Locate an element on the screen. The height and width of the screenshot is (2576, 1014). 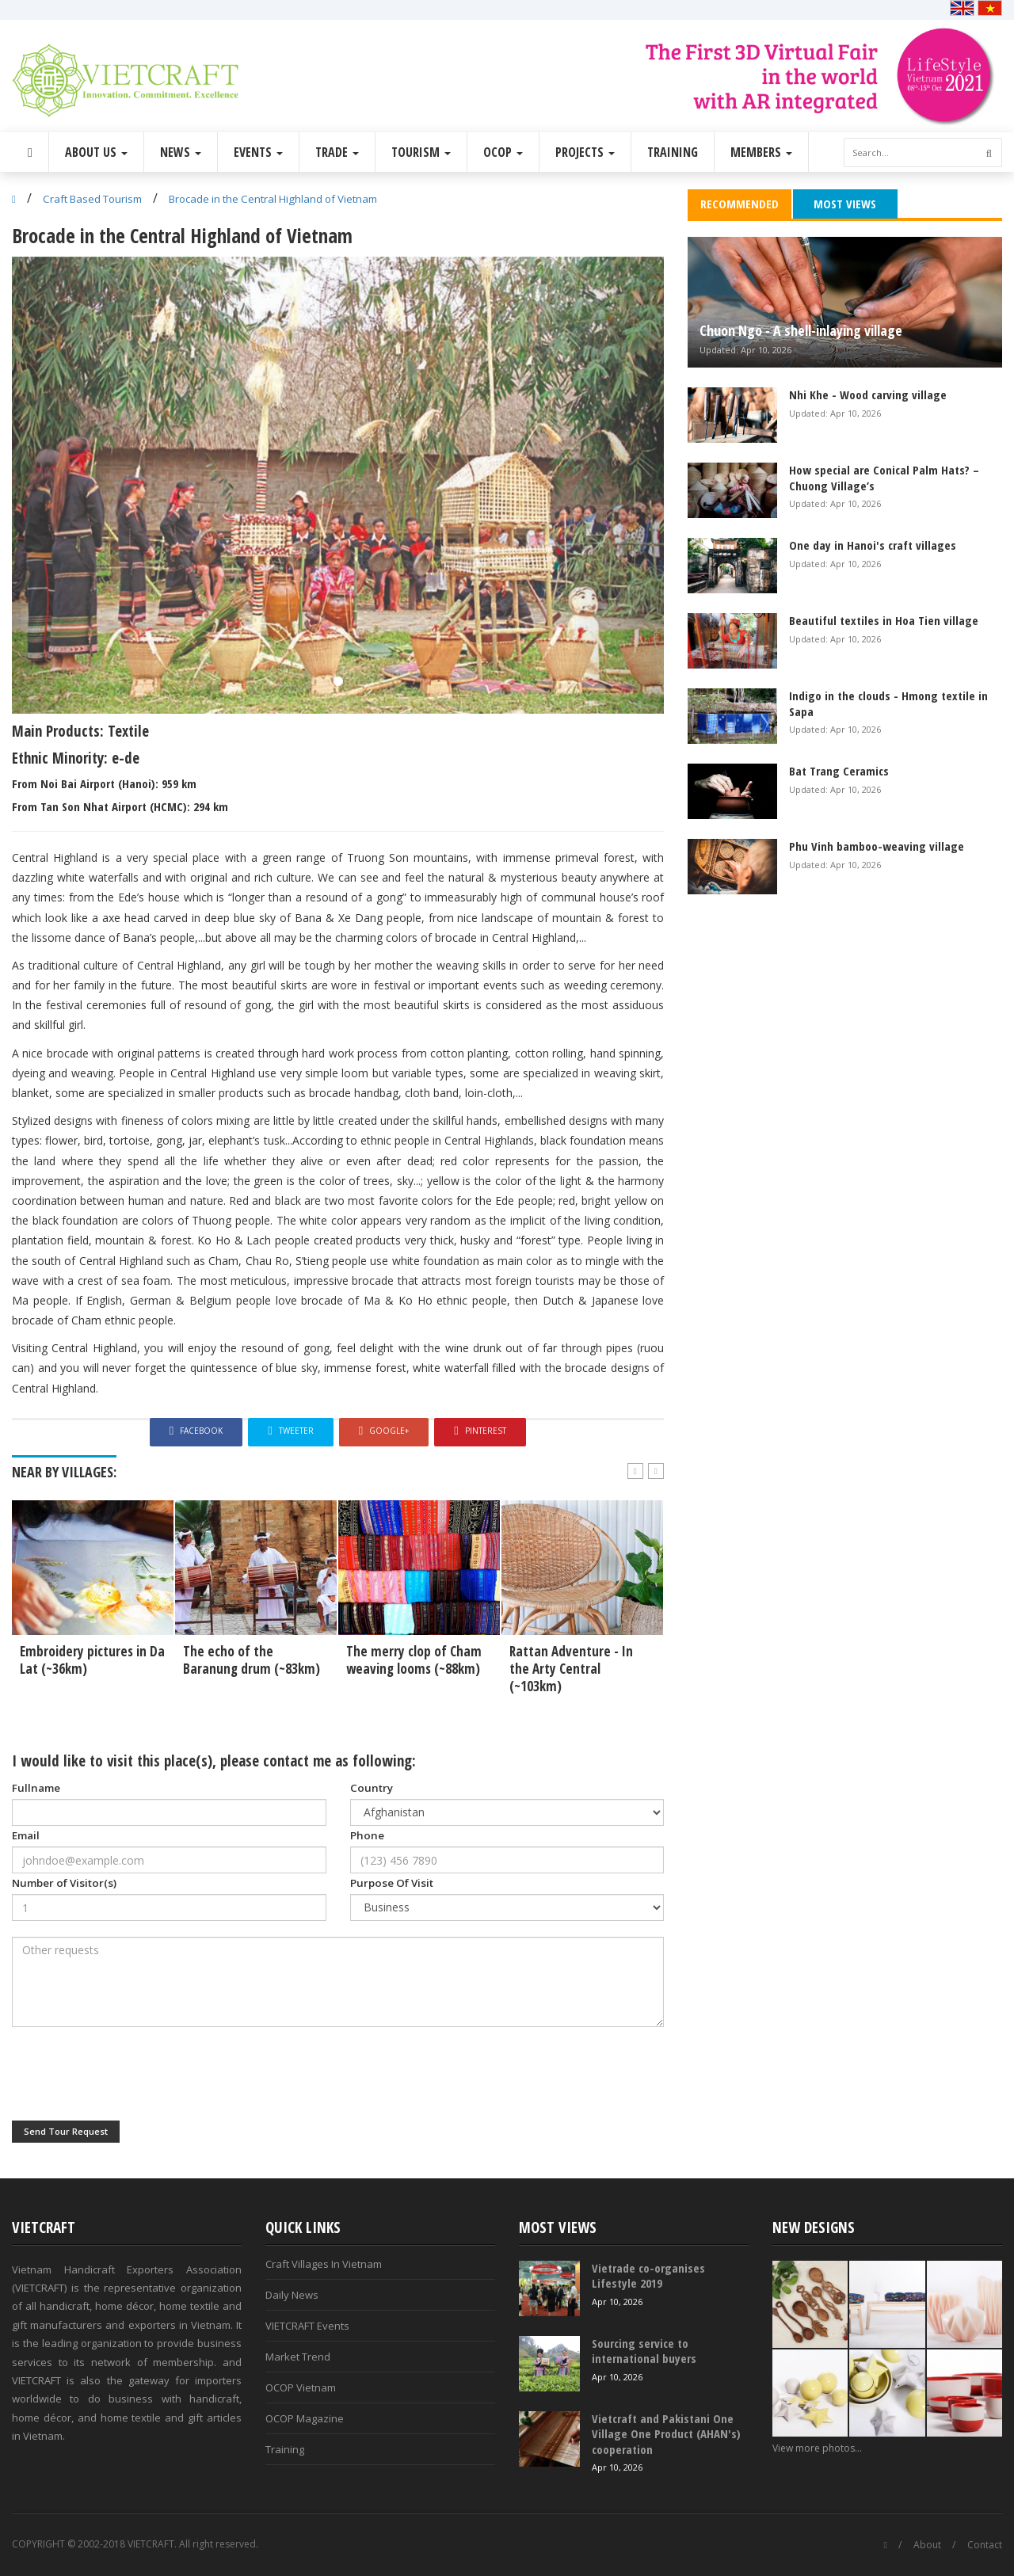
OCOP is located at coordinates (503, 152).